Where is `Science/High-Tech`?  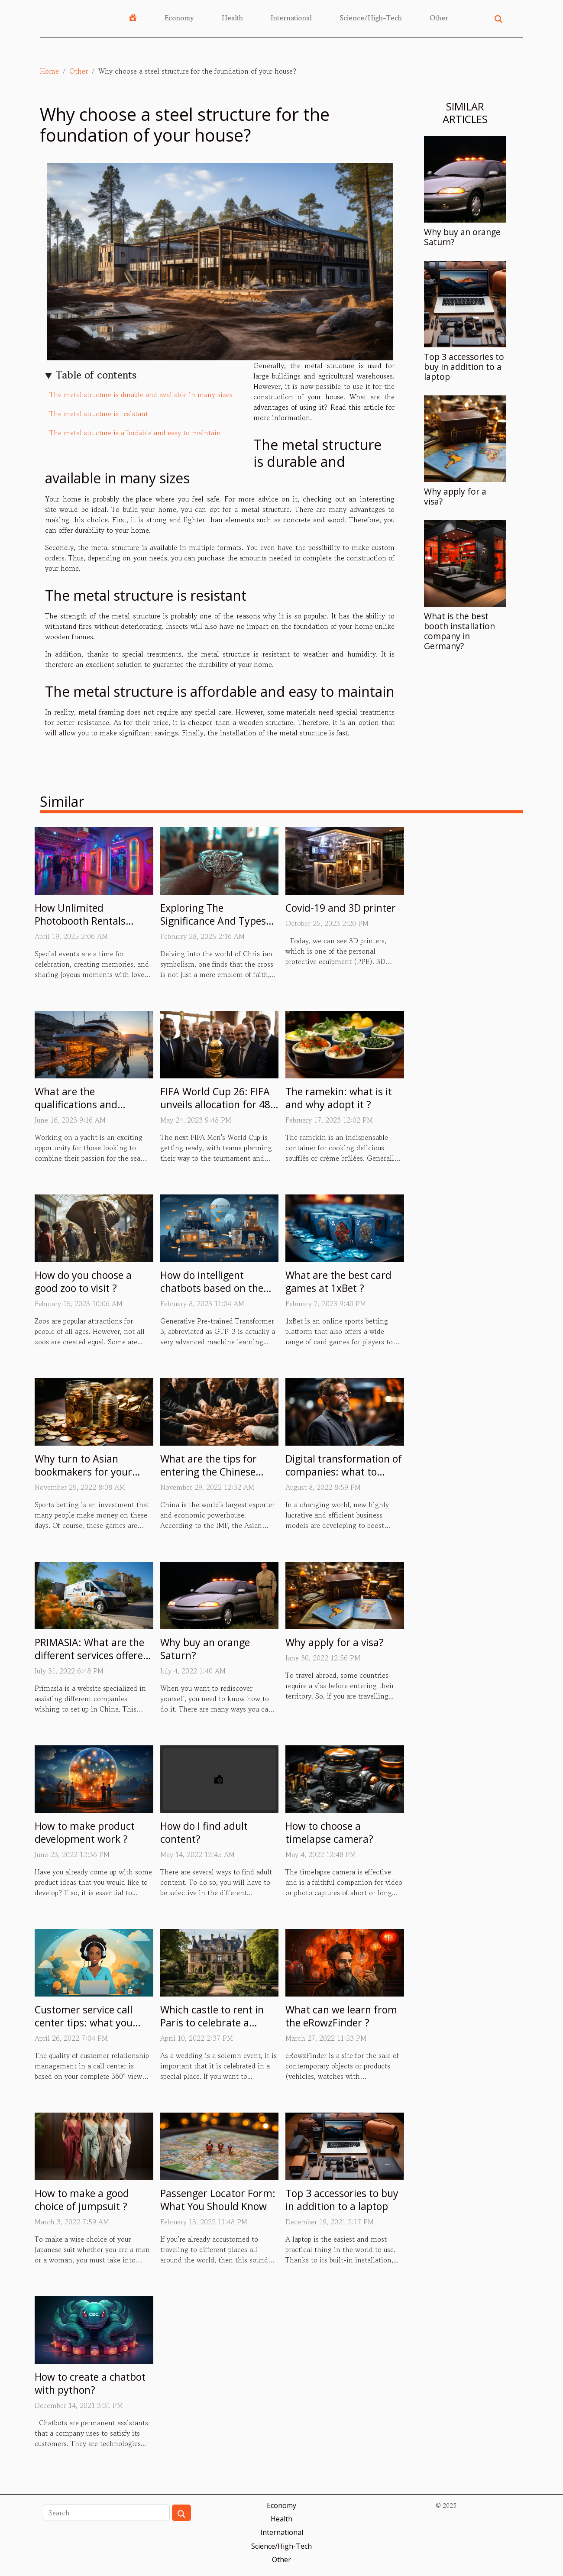 Science/High-Tech is located at coordinates (371, 18).